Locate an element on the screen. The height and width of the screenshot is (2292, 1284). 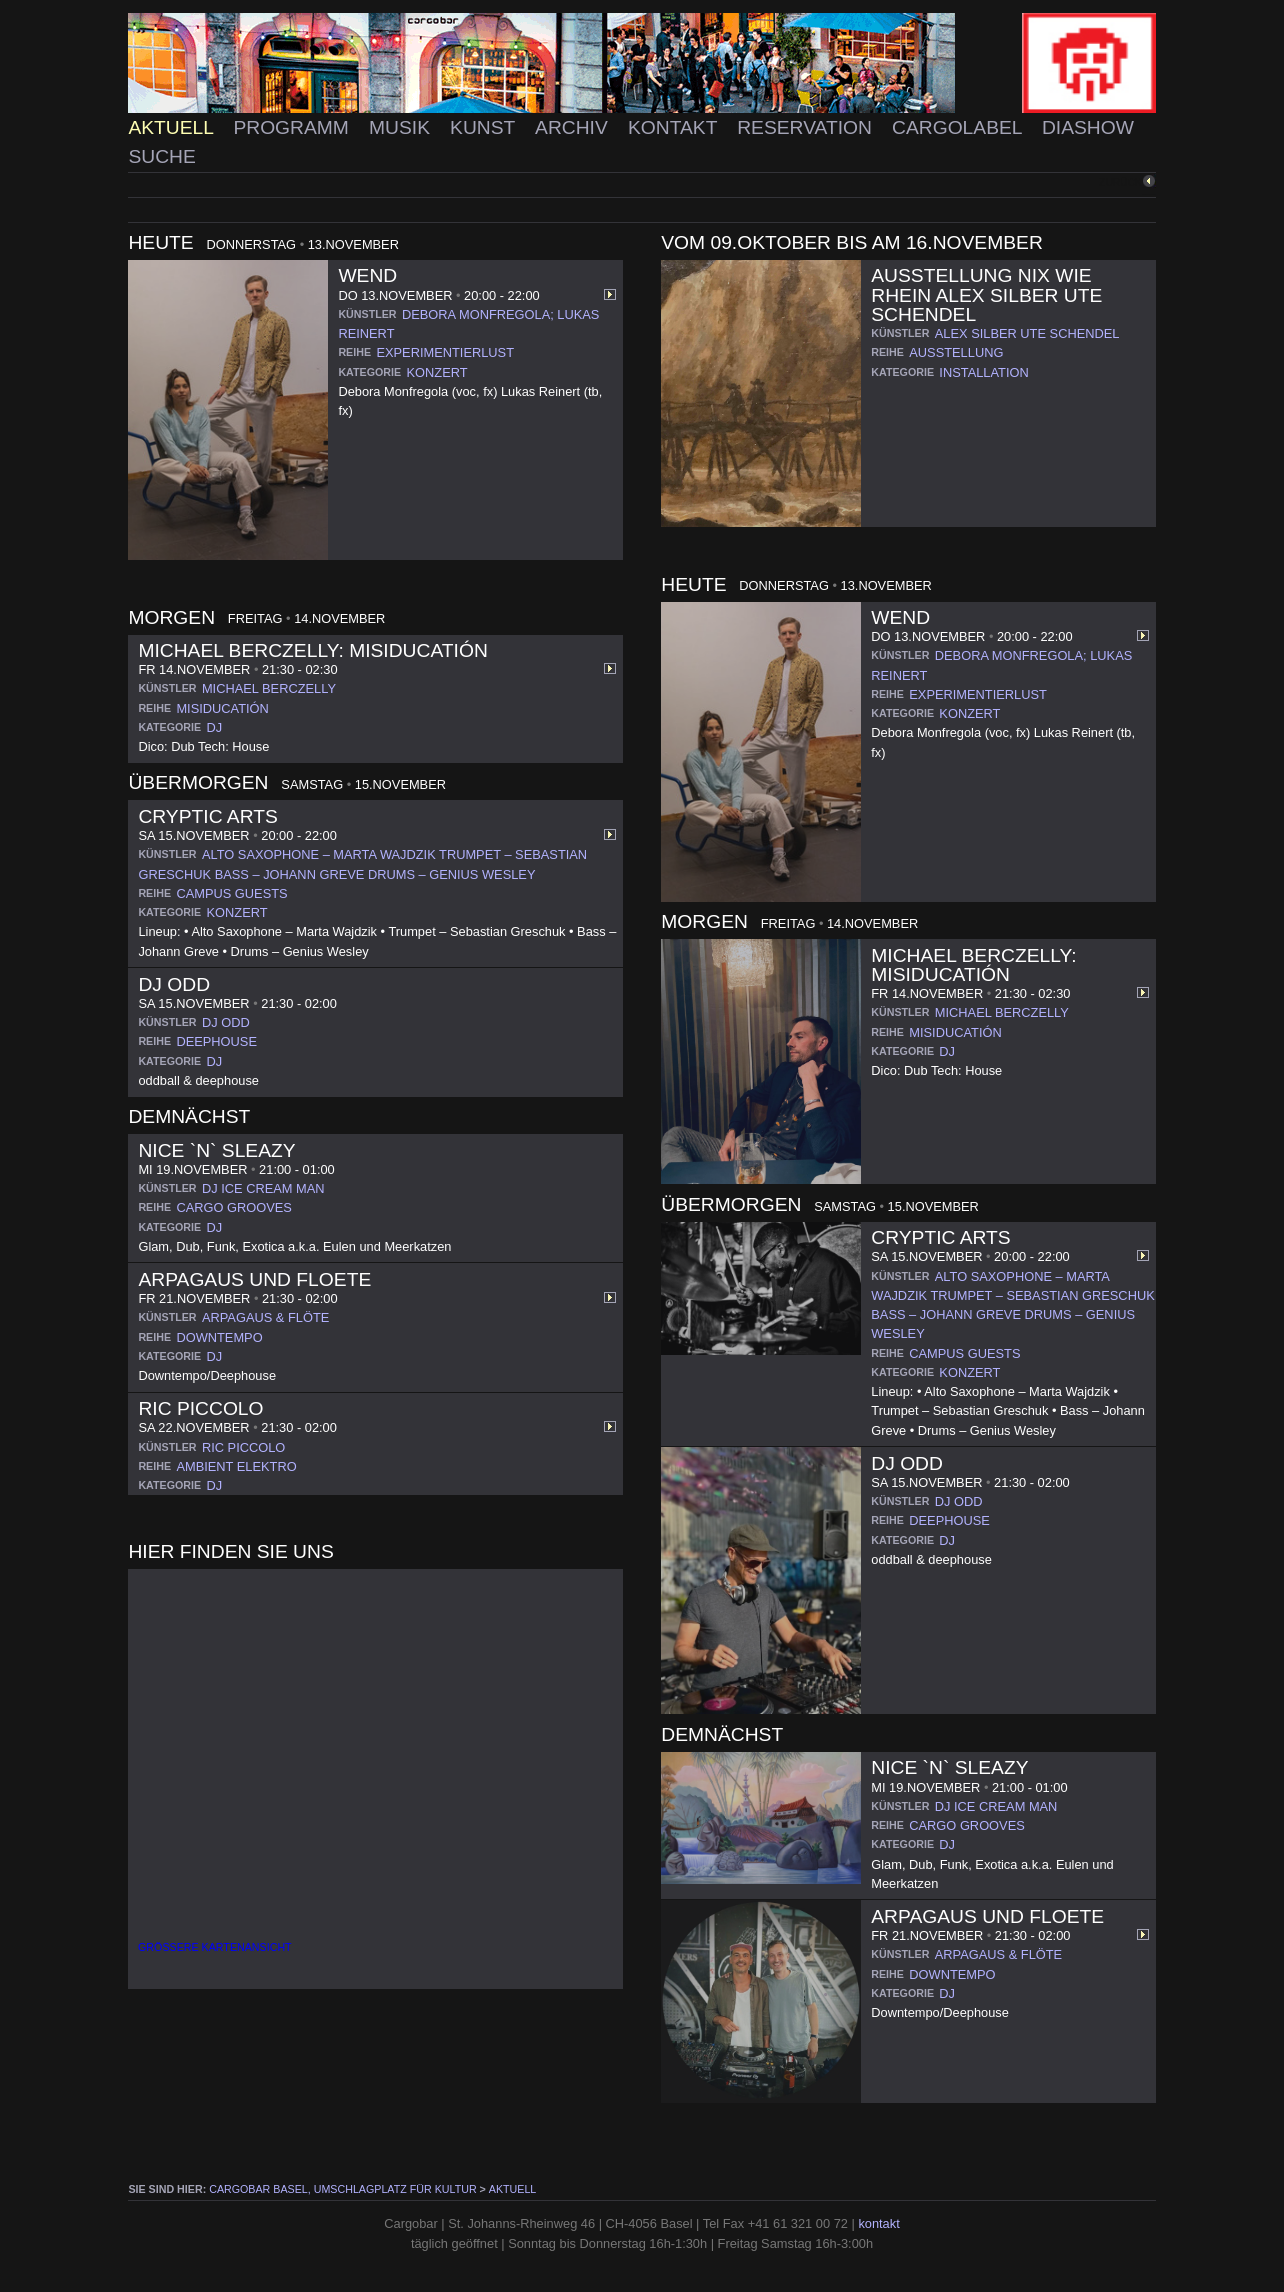
zurück is located at coordinates (1120, 182).